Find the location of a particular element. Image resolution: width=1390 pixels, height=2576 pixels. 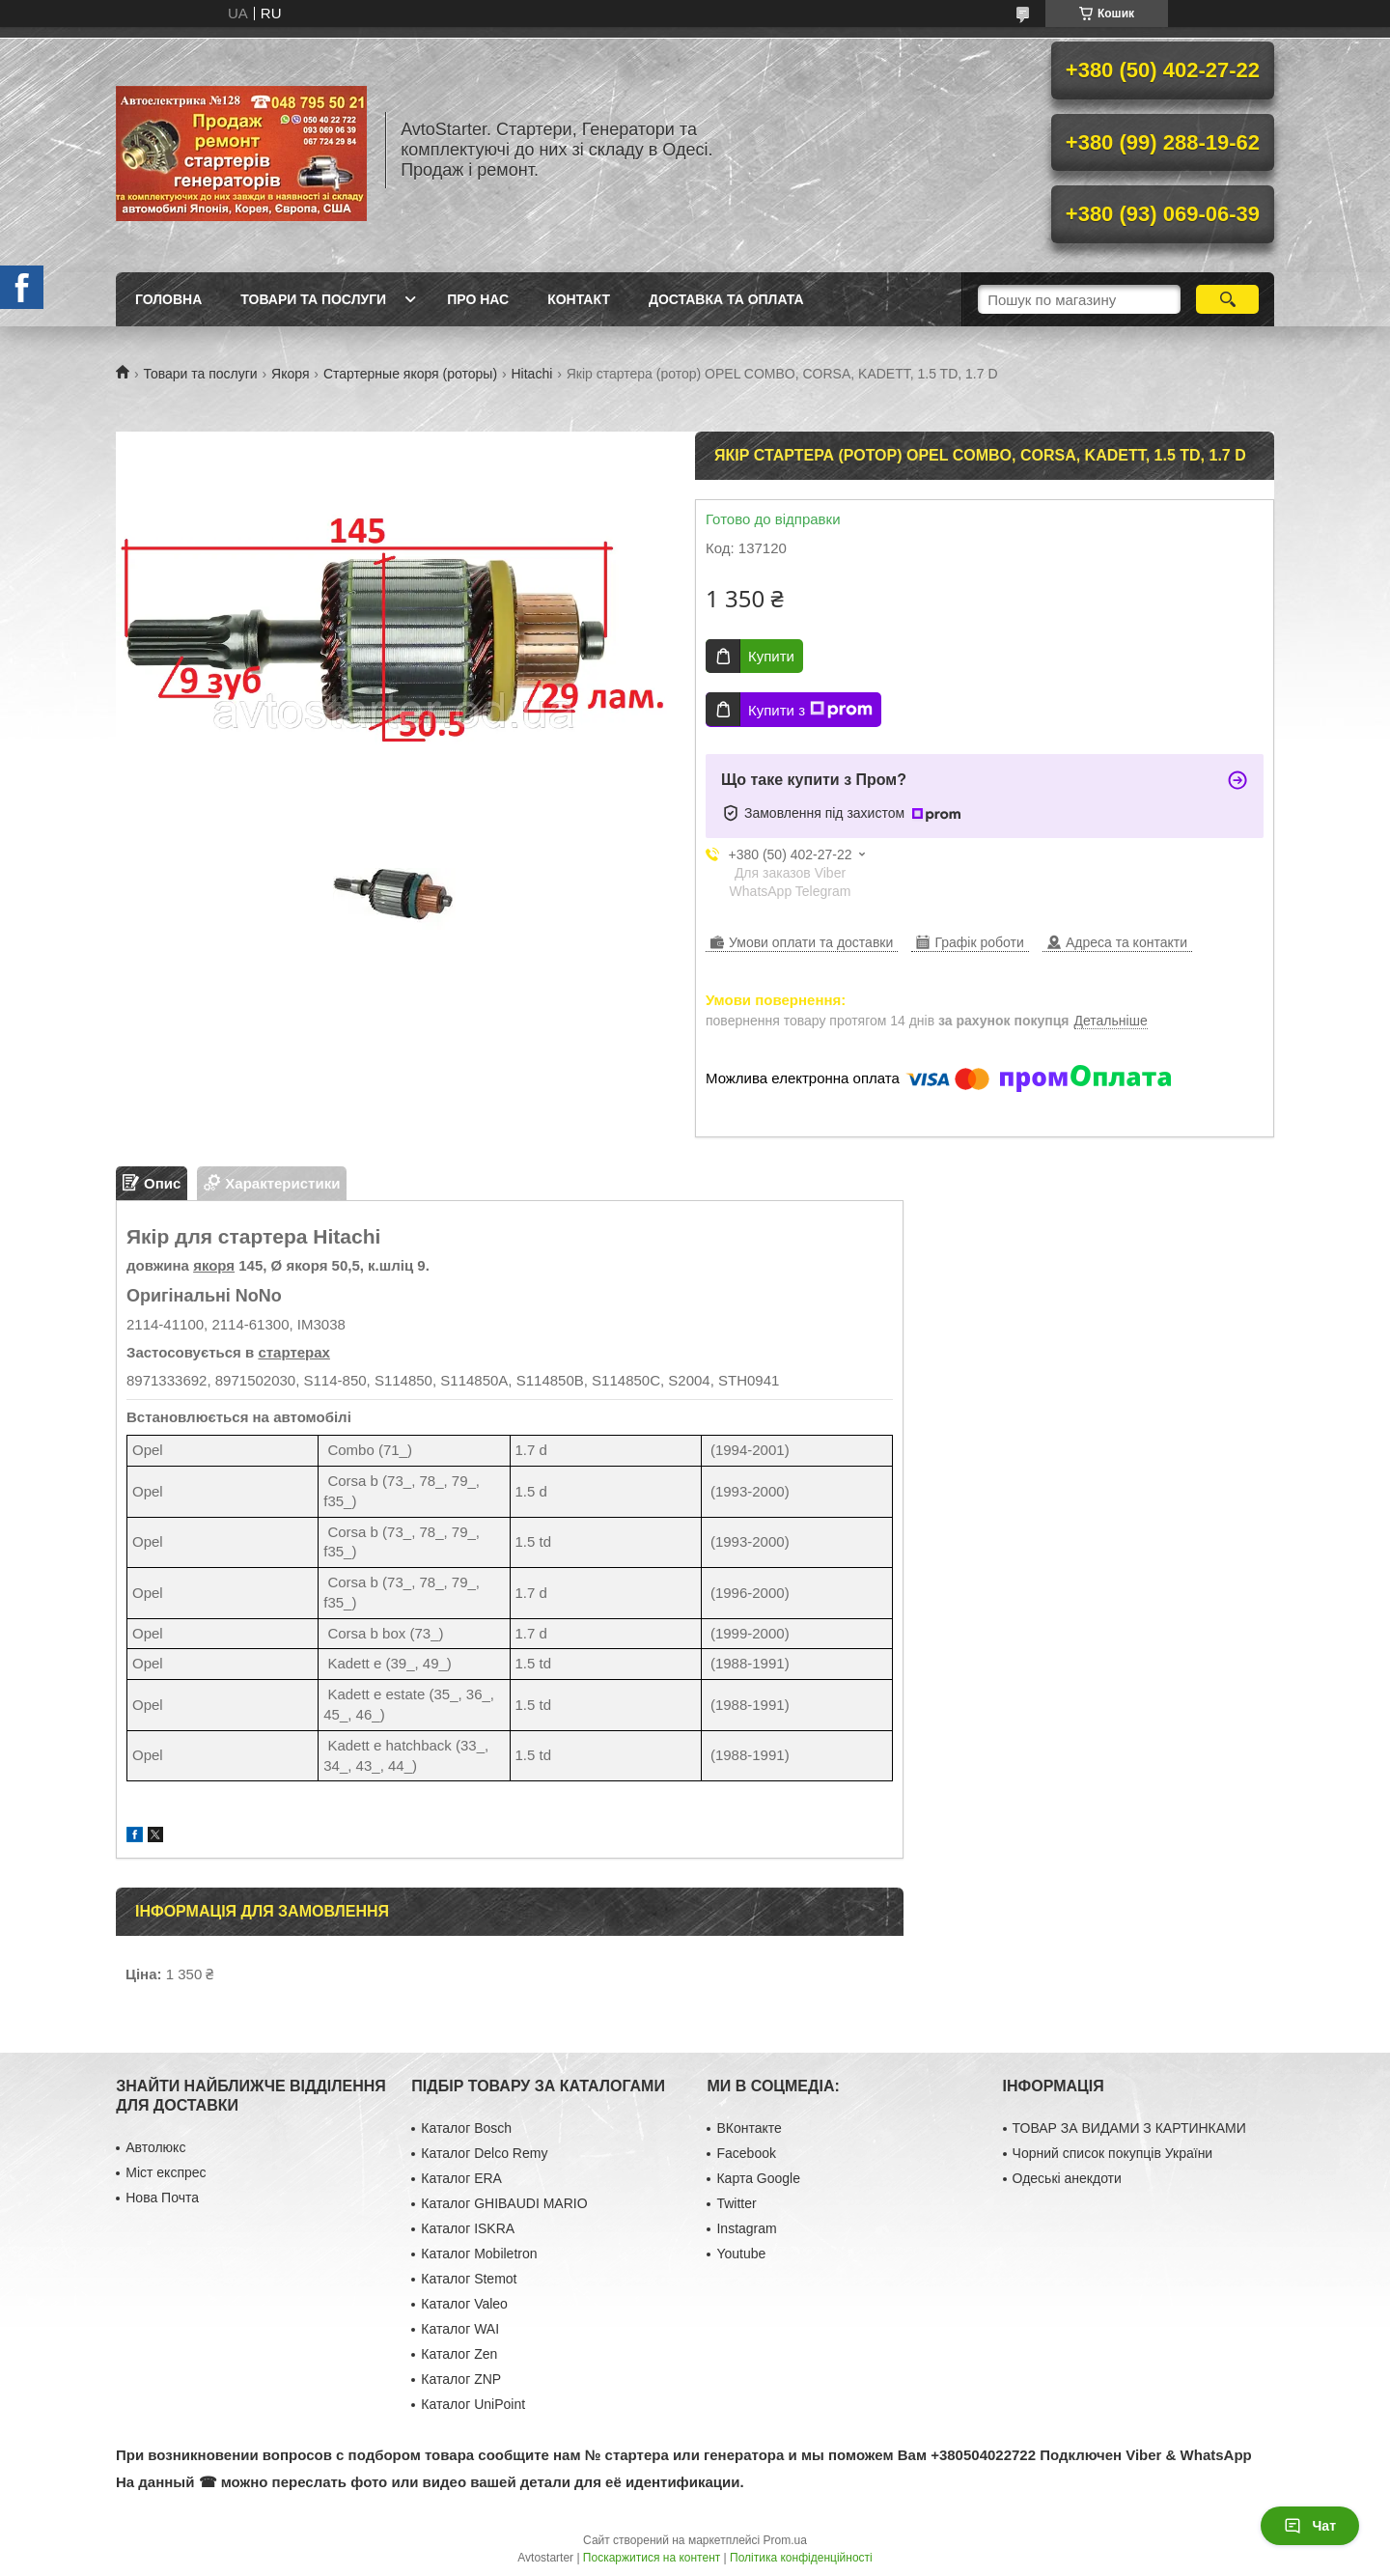

Чат is located at coordinates (1310, 2525).